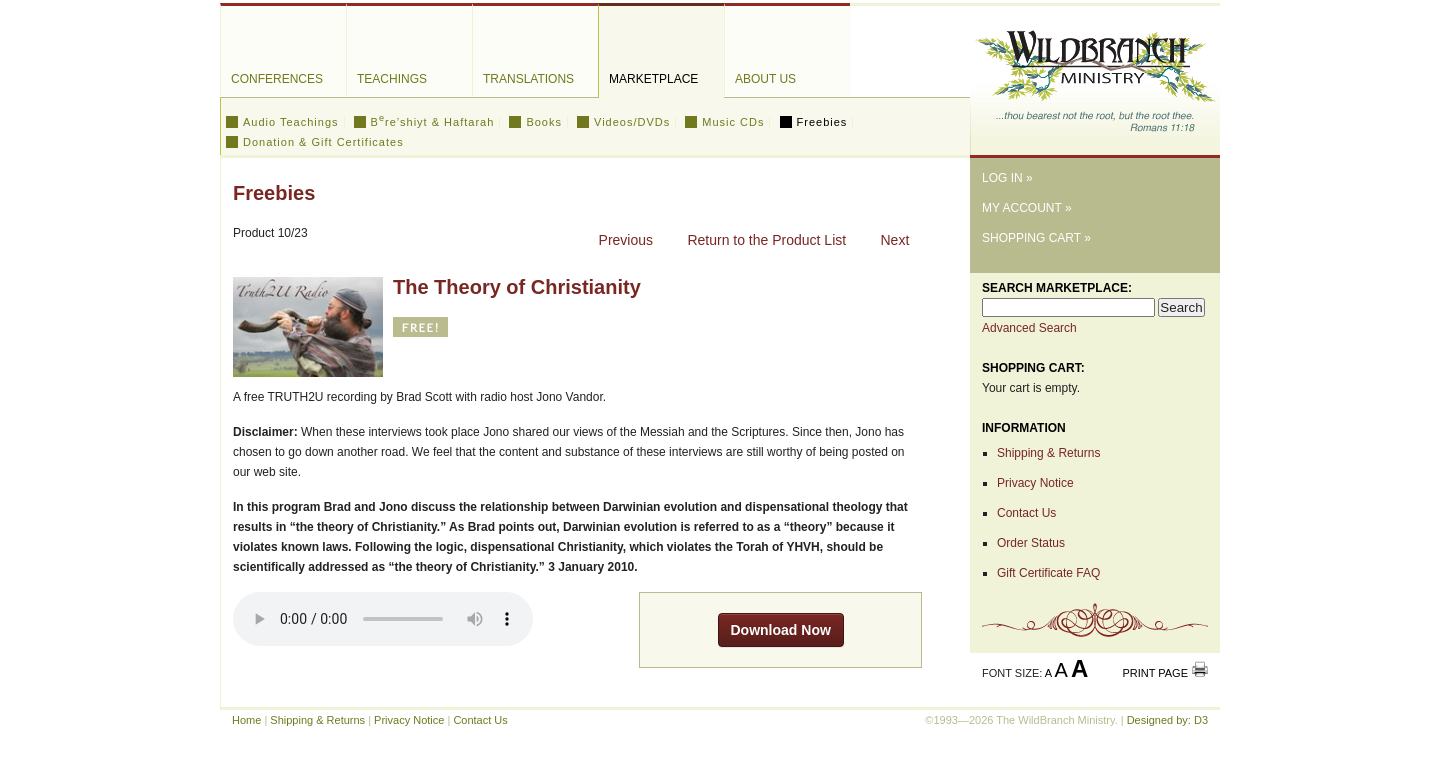 The height and width of the screenshot is (780, 1440). I want to click on About Us, so click(765, 79).